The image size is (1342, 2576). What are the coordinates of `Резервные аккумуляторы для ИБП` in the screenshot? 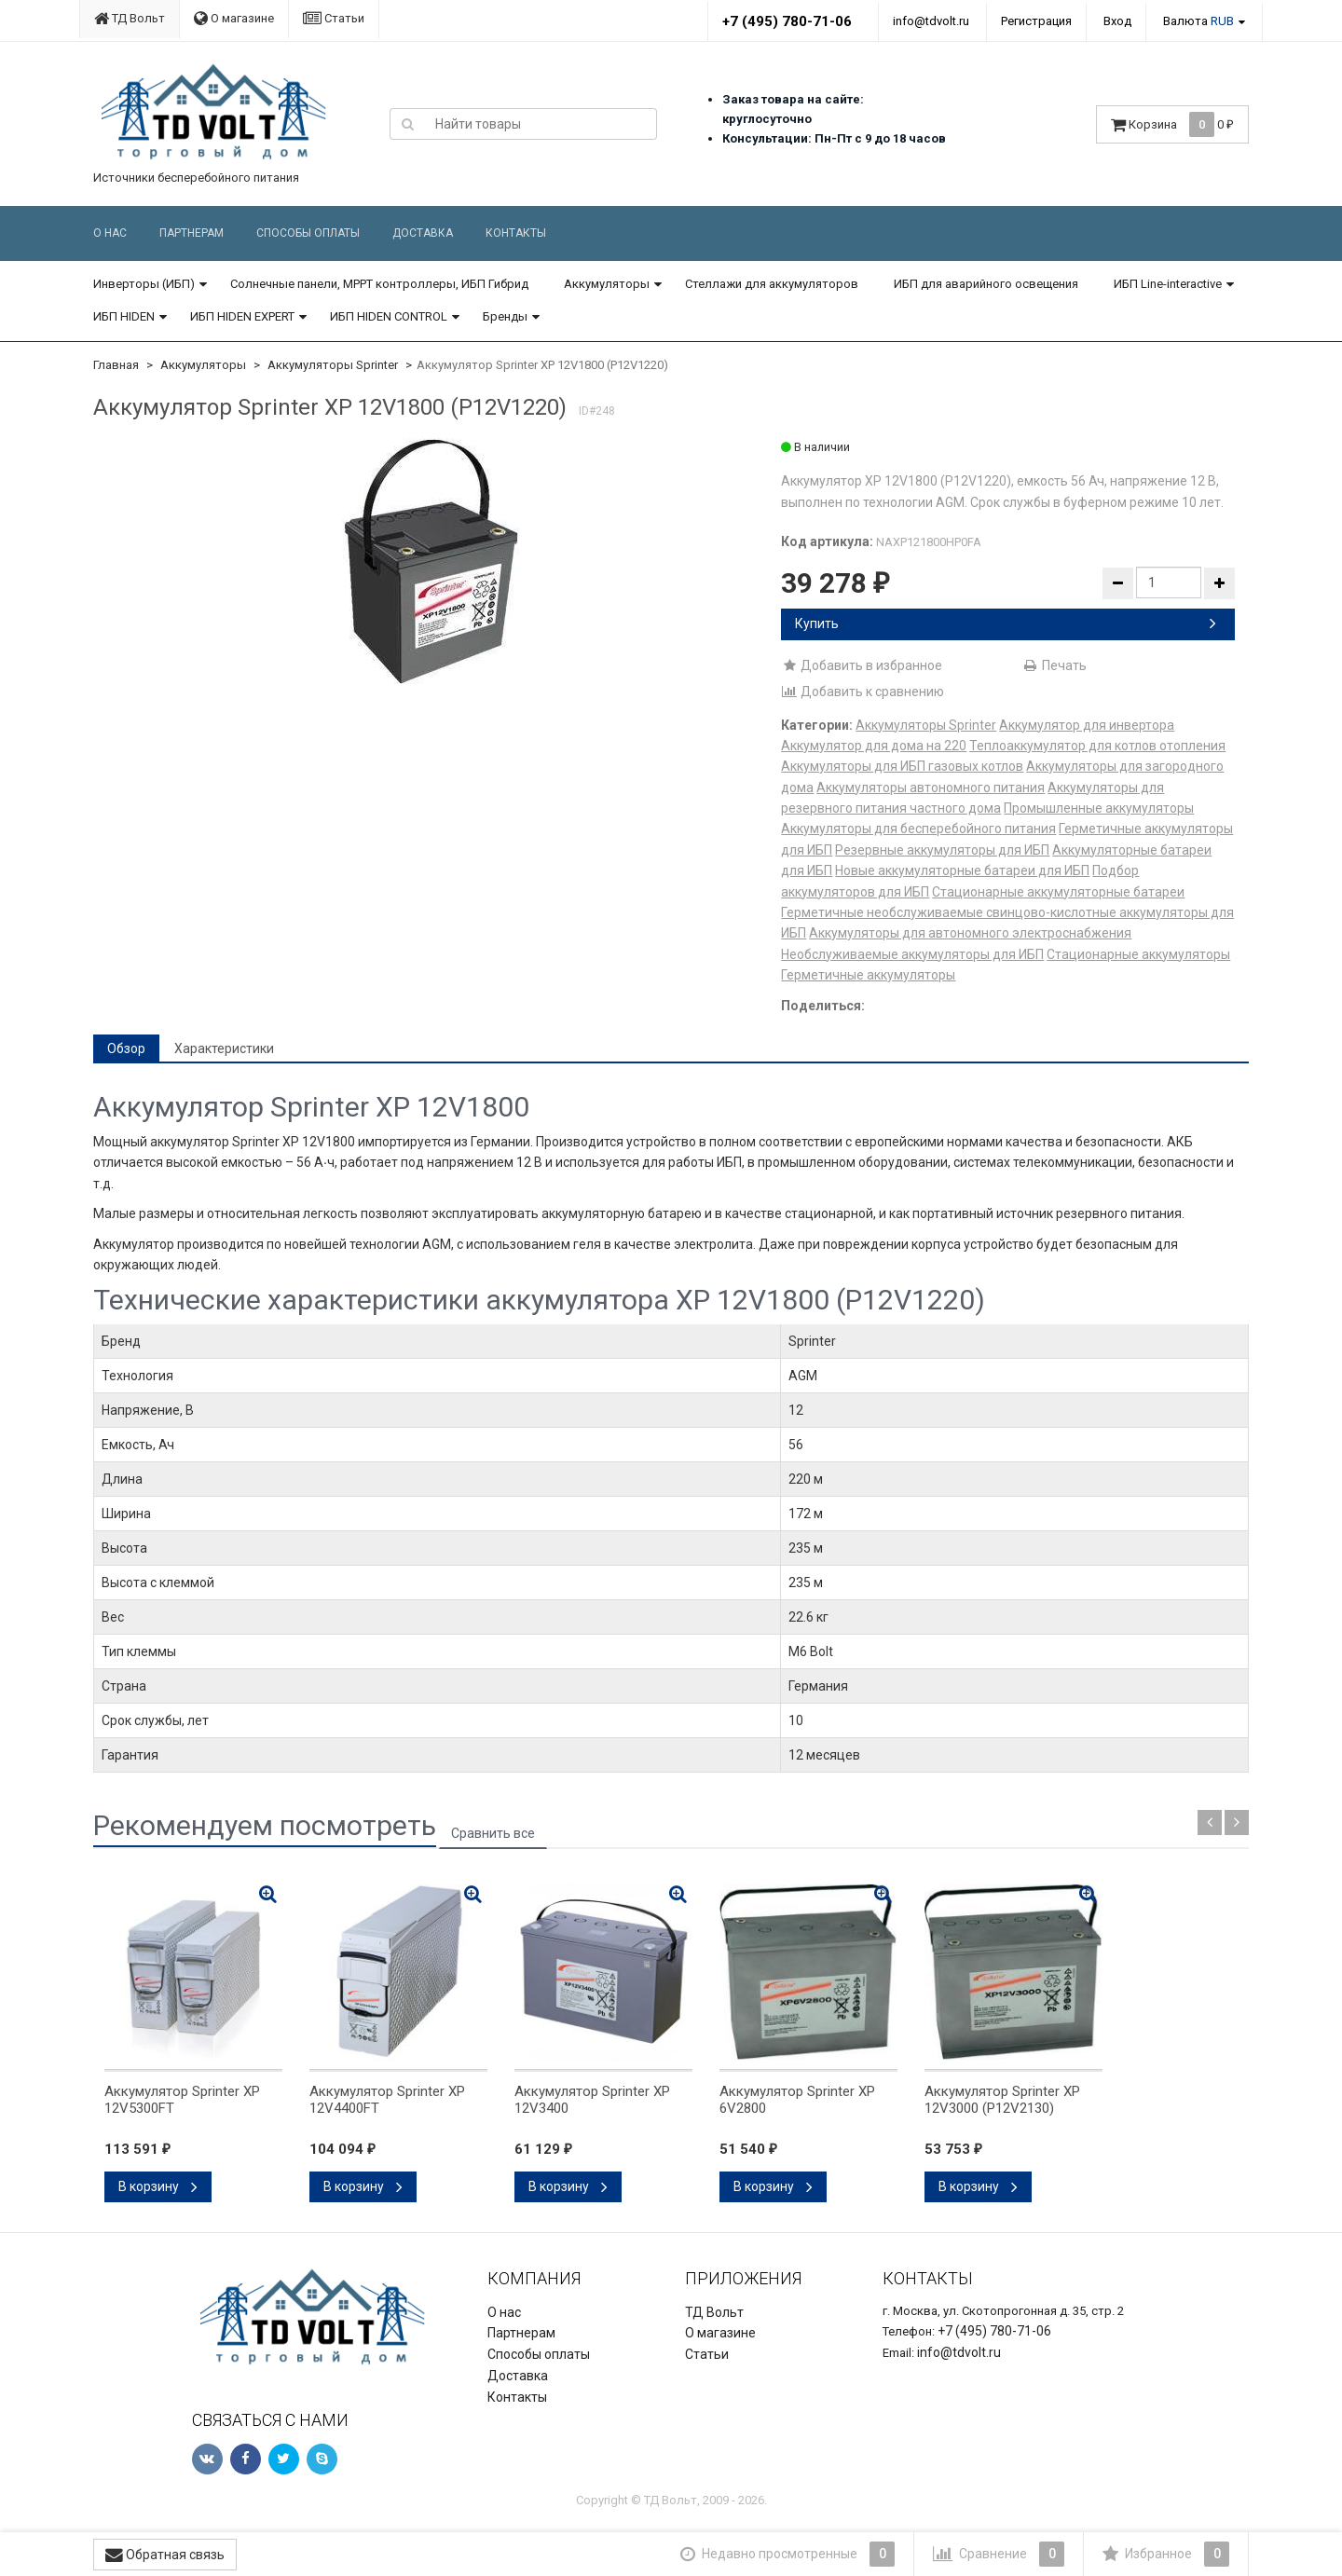 It's located at (942, 850).